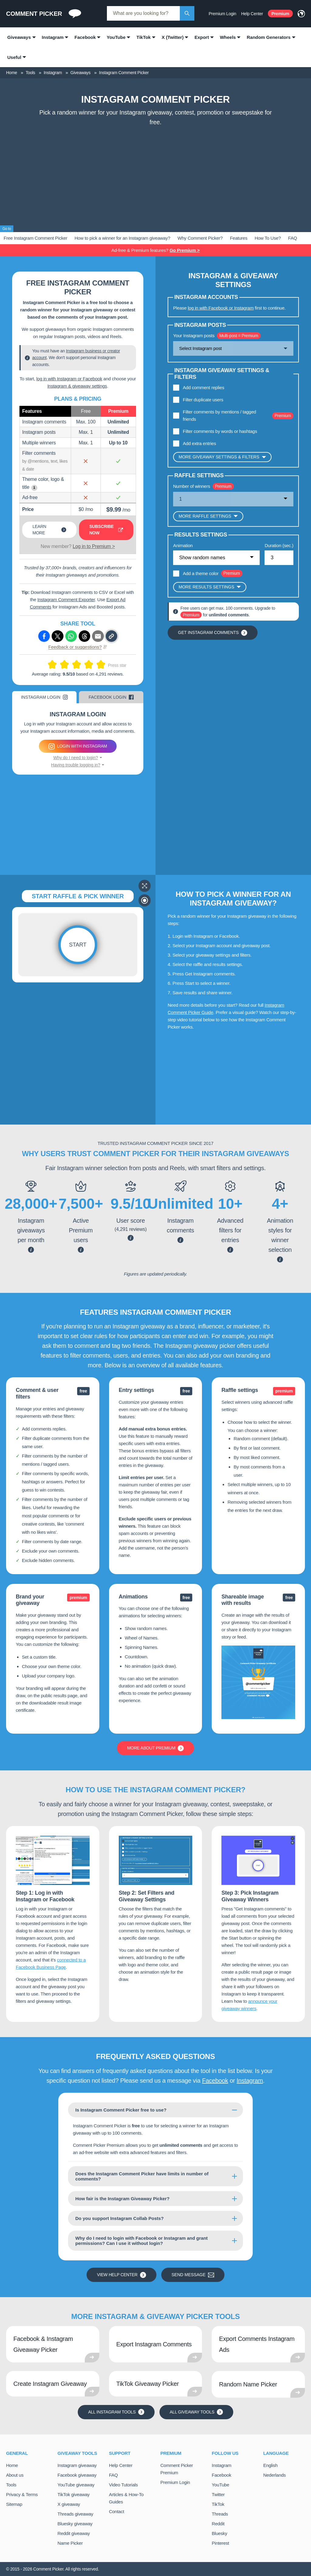 This screenshot has width=311, height=2576. What do you see at coordinates (71, 636) in the screenshot?
I see `[Share via Whatsapp]` at bounding box center [71, 636].